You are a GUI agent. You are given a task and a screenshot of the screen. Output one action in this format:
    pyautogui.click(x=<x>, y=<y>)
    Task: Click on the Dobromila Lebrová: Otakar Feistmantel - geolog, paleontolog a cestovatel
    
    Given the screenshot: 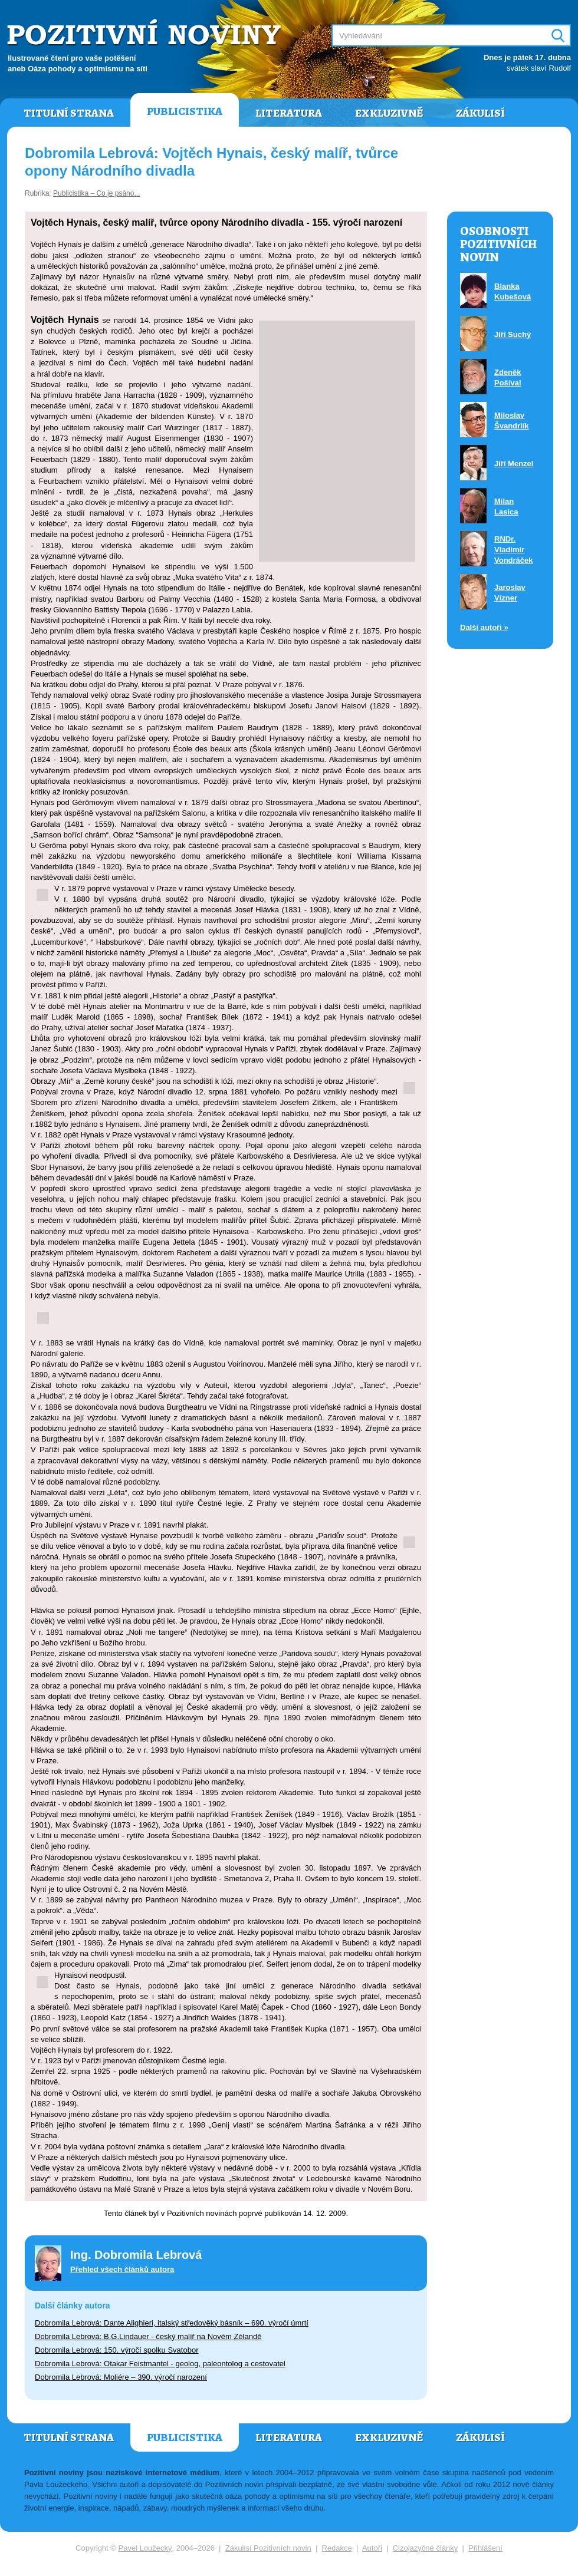 What is the action you would take?
    pyautogui.click(x=160, y=2363)
    